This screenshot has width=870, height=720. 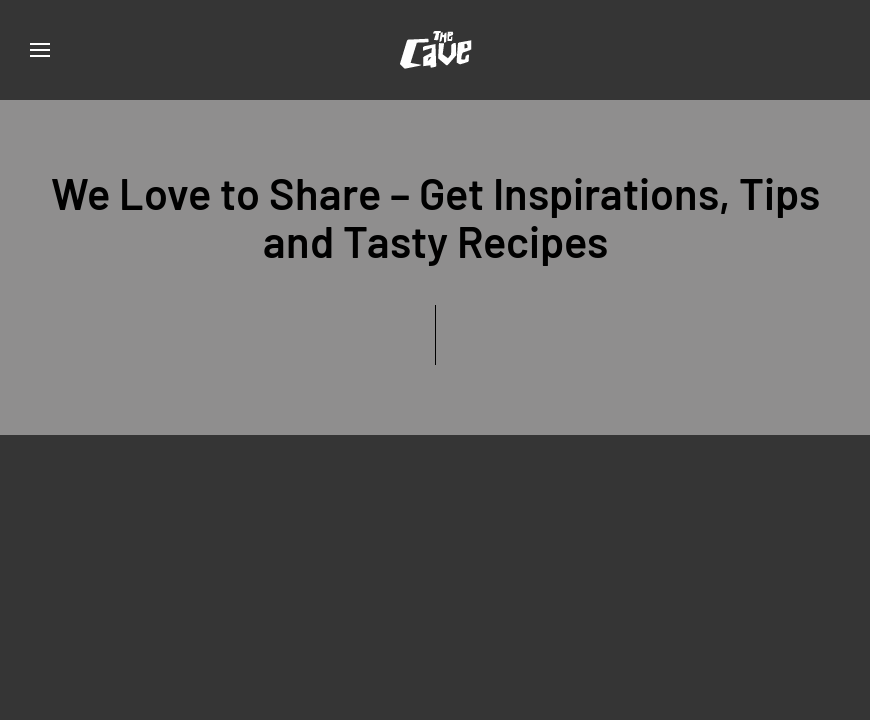 What do you see at coordinates (435, 50) in the screenshot?
I see `[Back to home]` at bounding box center [435, 50].